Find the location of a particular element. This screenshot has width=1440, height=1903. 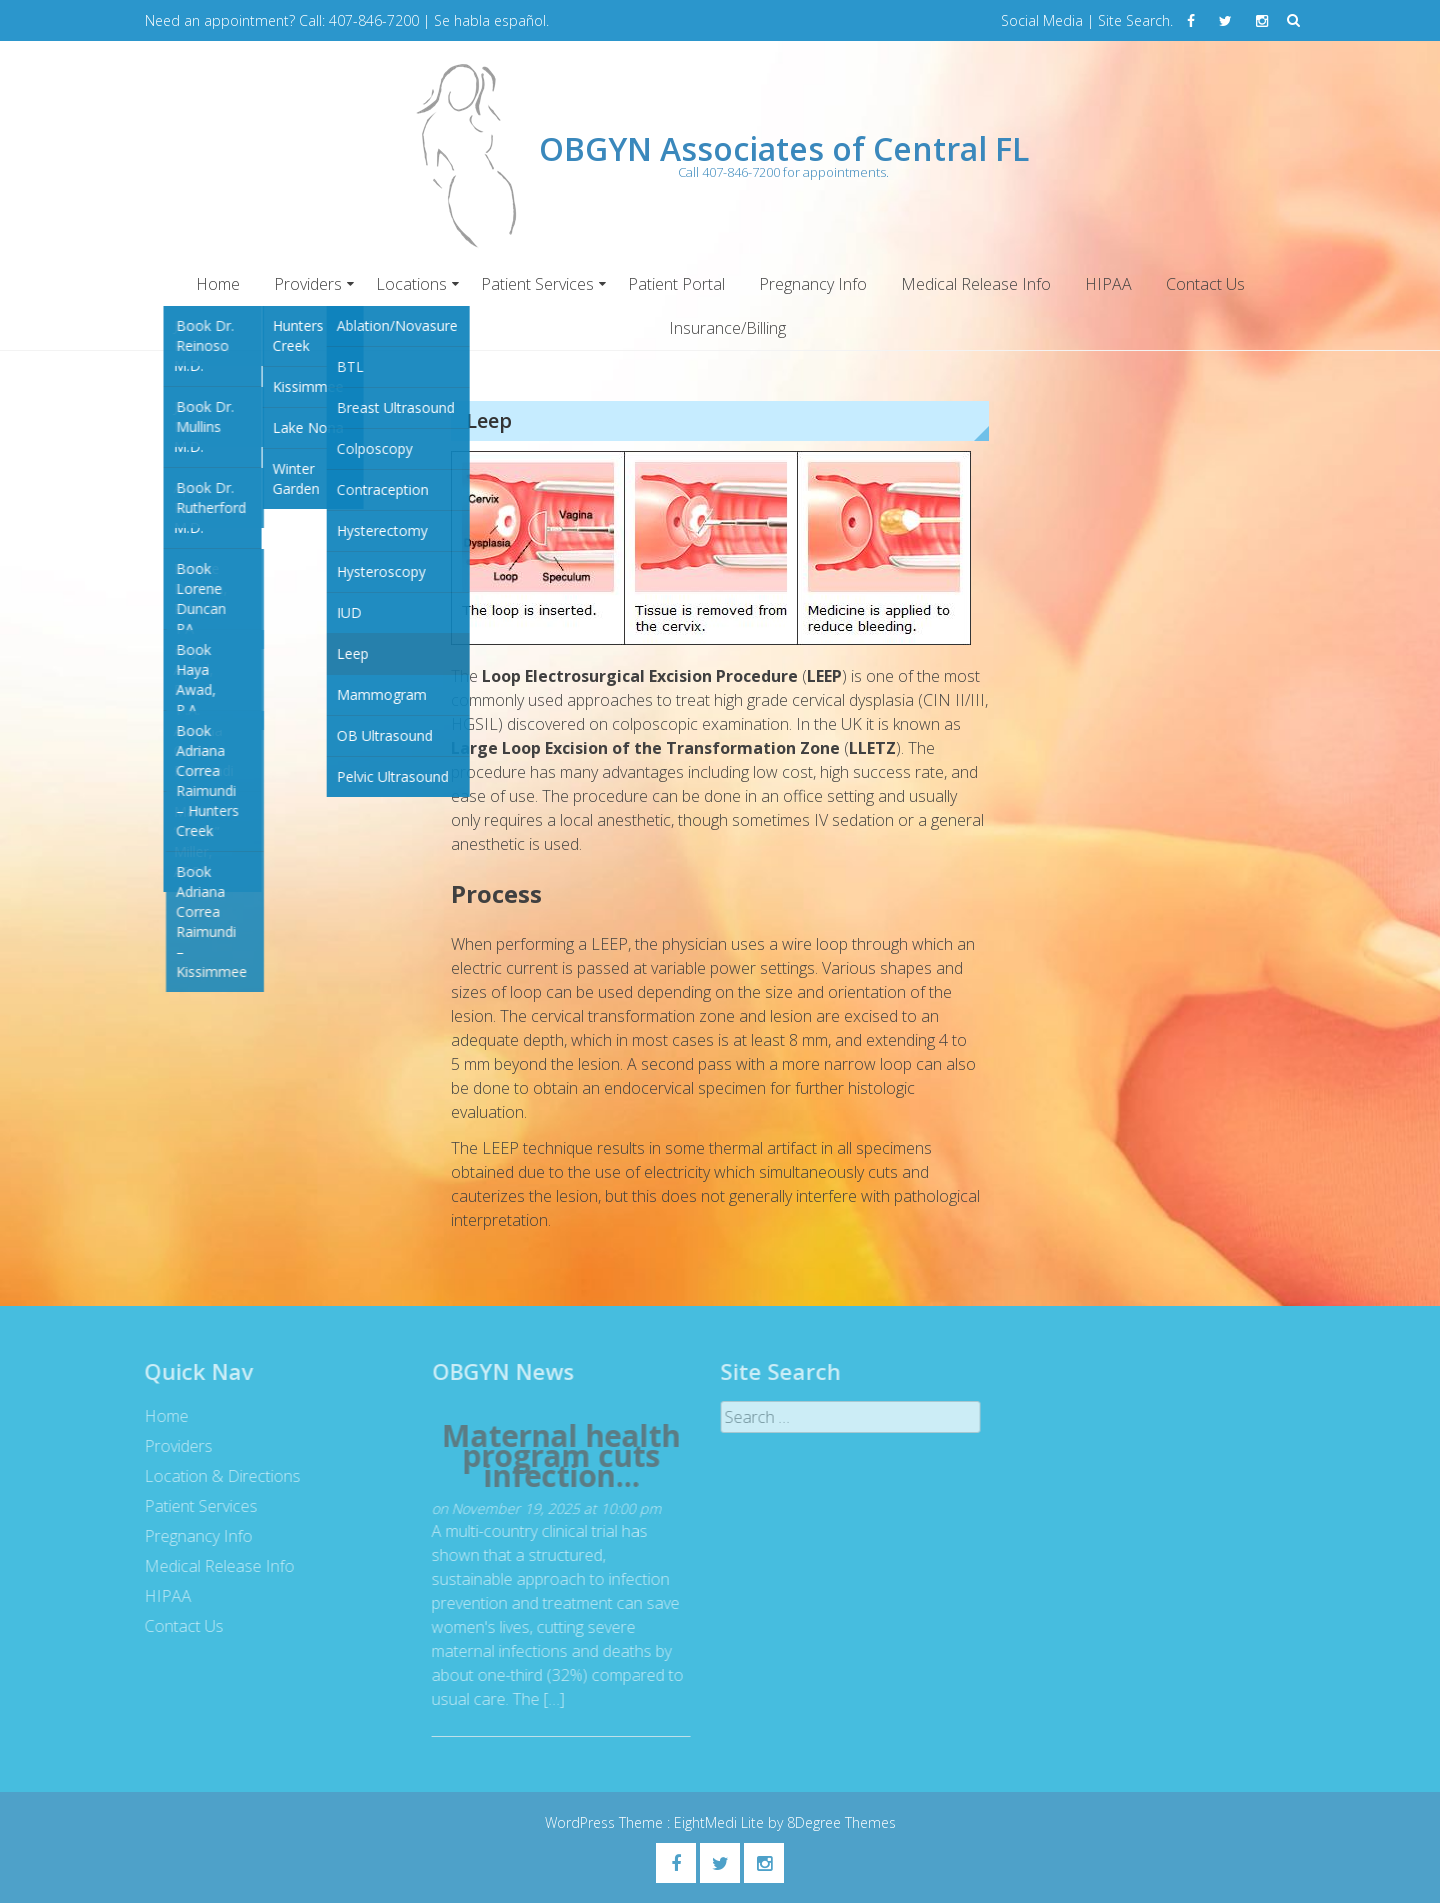

Pregnancy Info is located at coordinates (813, 284).